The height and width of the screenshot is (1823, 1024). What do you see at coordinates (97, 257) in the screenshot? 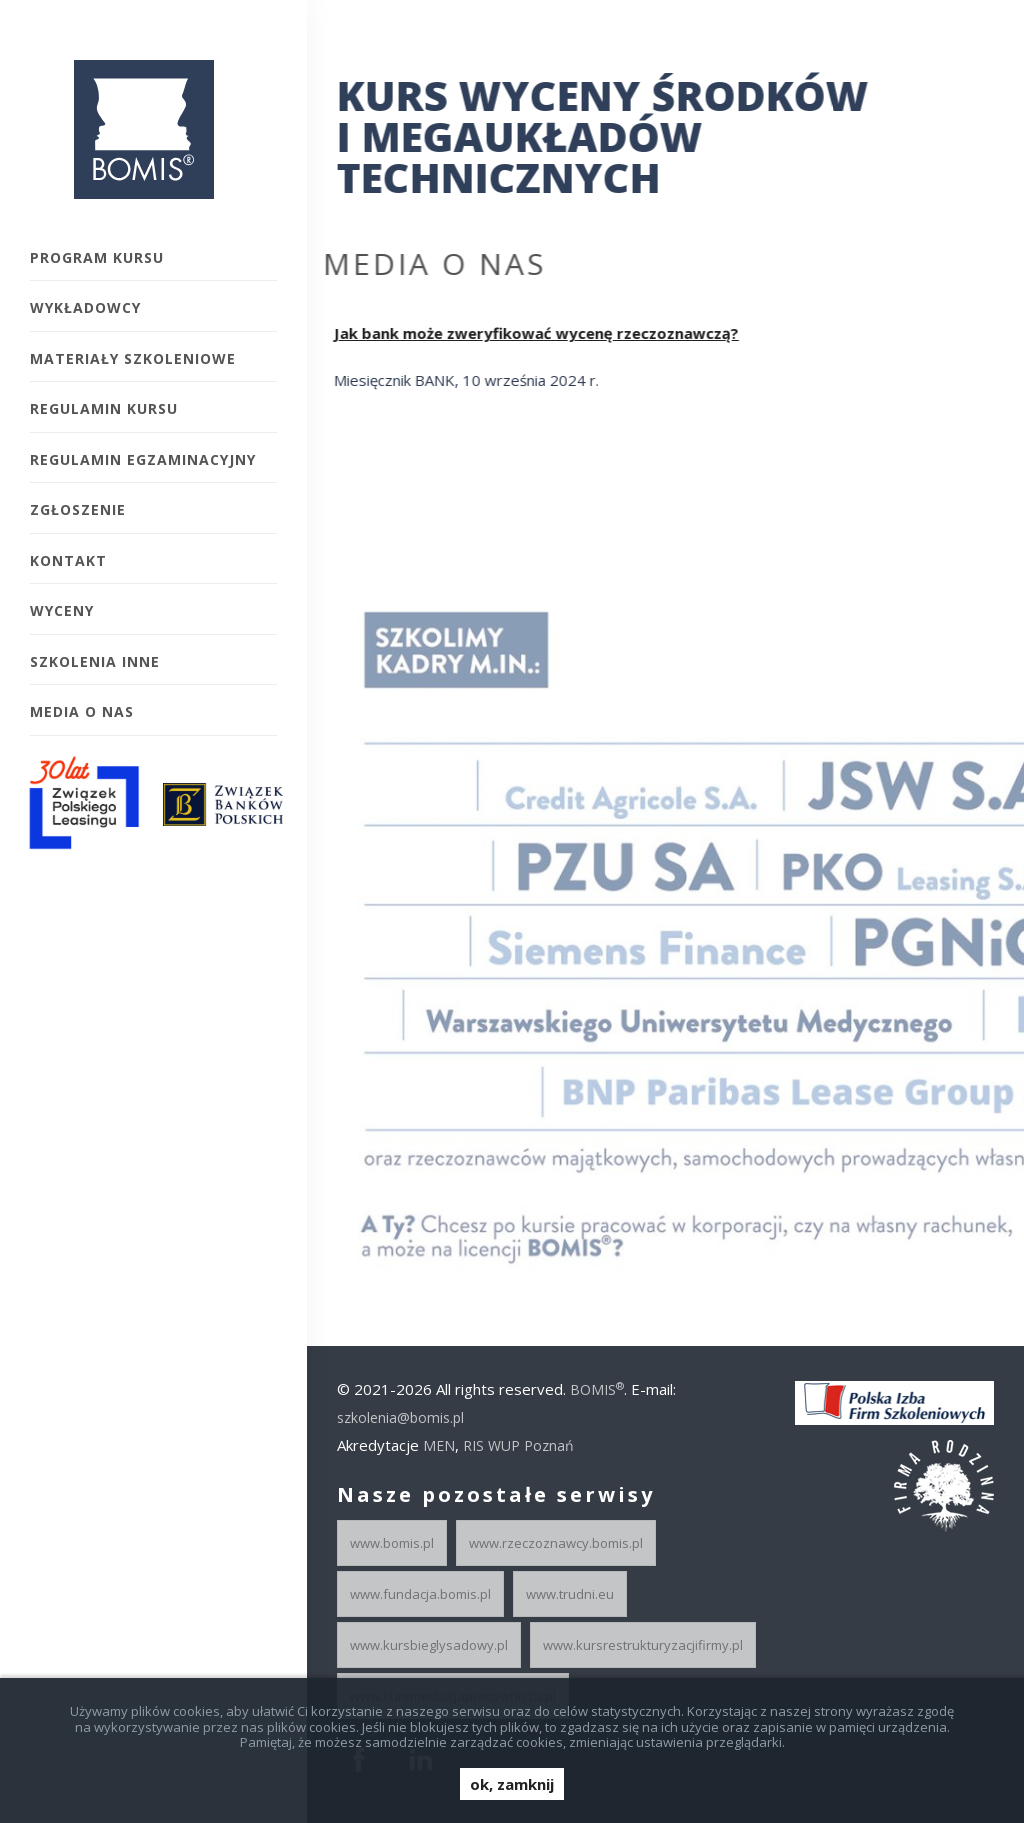
I see `Program kursu` at bounding box center [97, 257].